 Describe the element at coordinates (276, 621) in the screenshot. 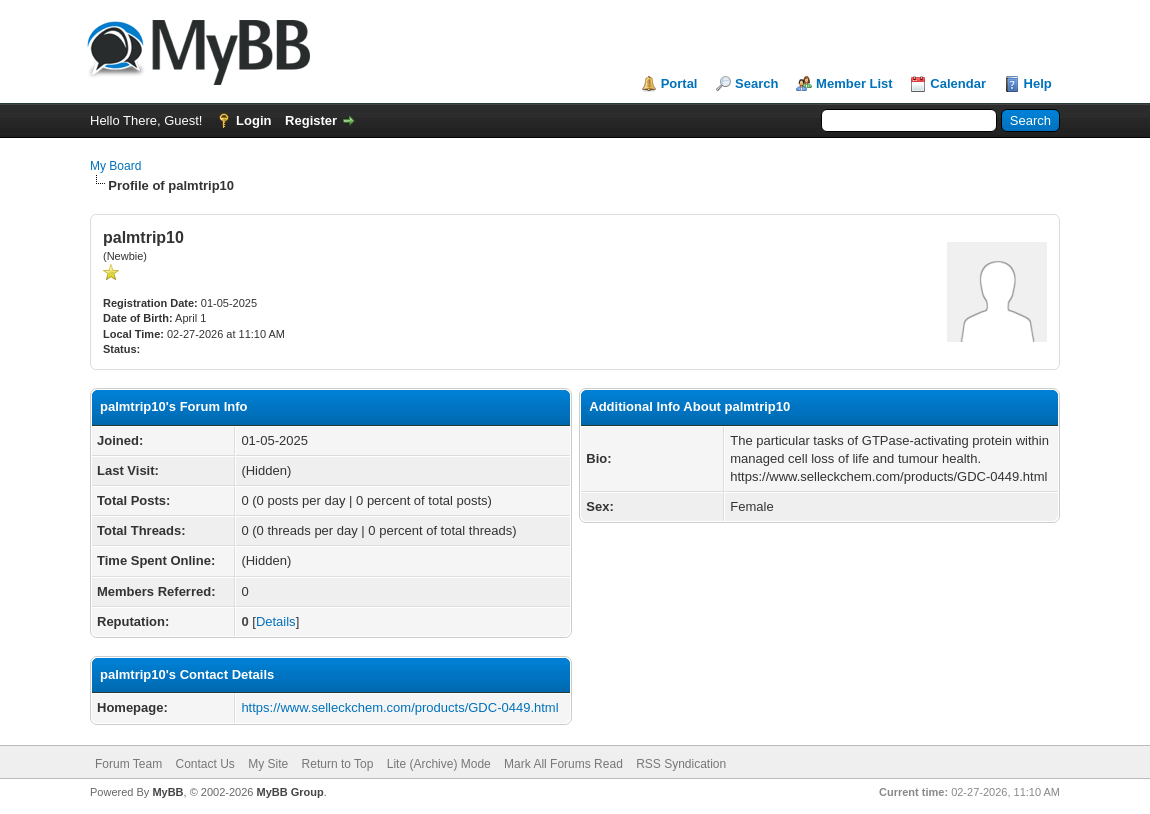

I see `Details` at that location.